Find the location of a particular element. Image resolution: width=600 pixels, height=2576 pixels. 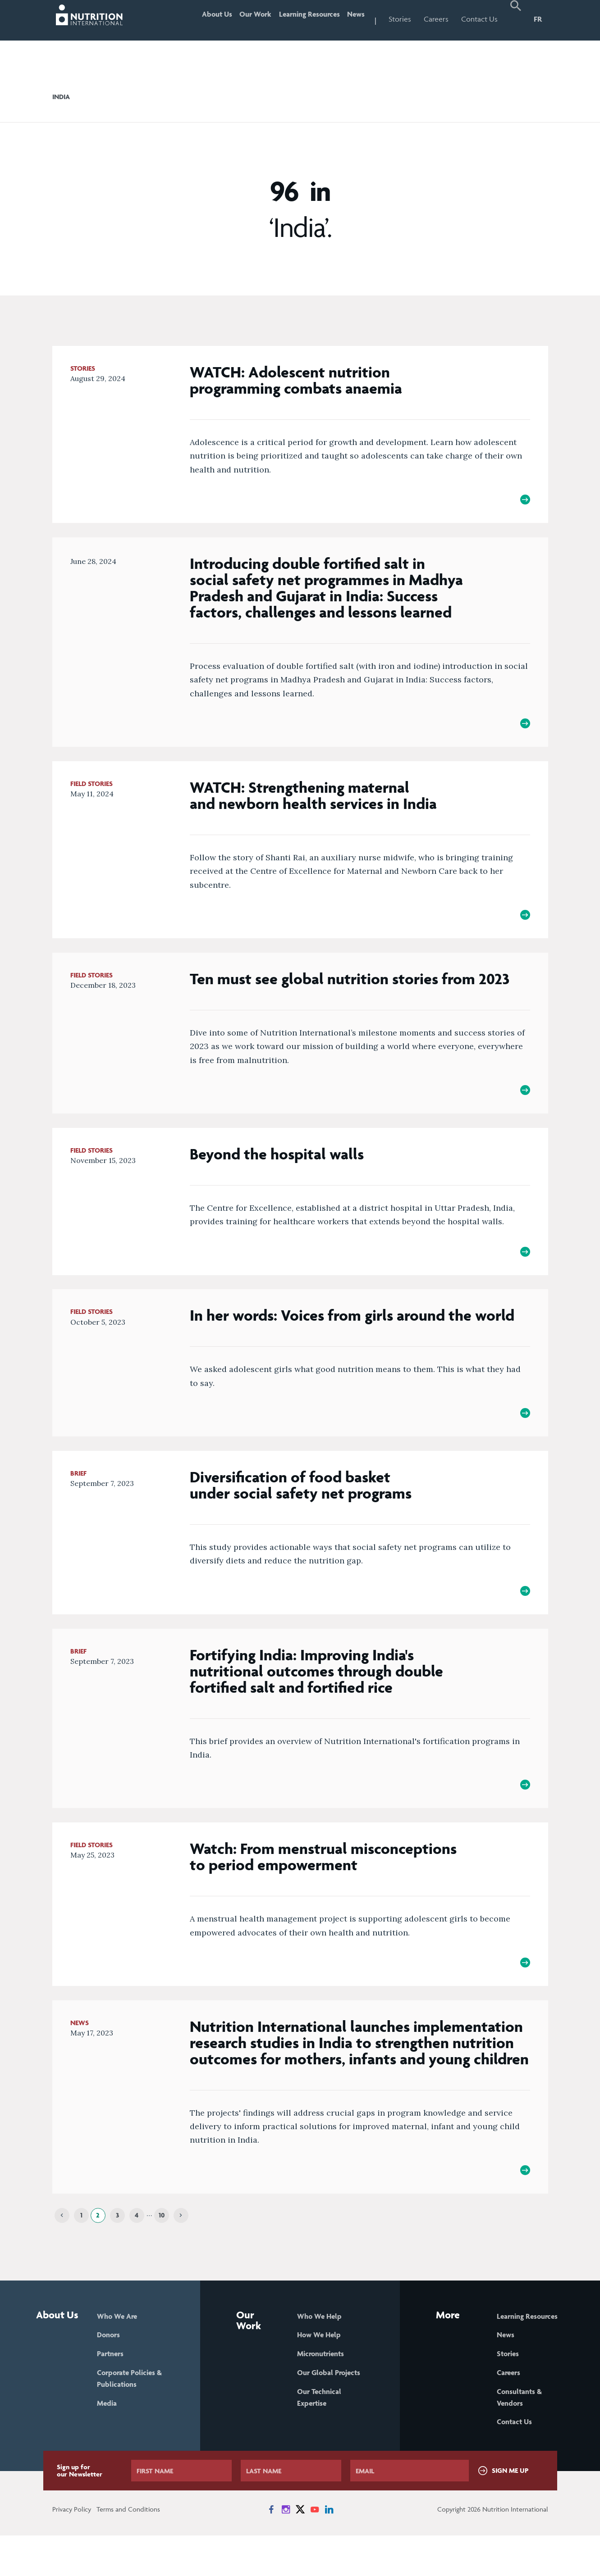

FR is located at coordinates (538, 18).